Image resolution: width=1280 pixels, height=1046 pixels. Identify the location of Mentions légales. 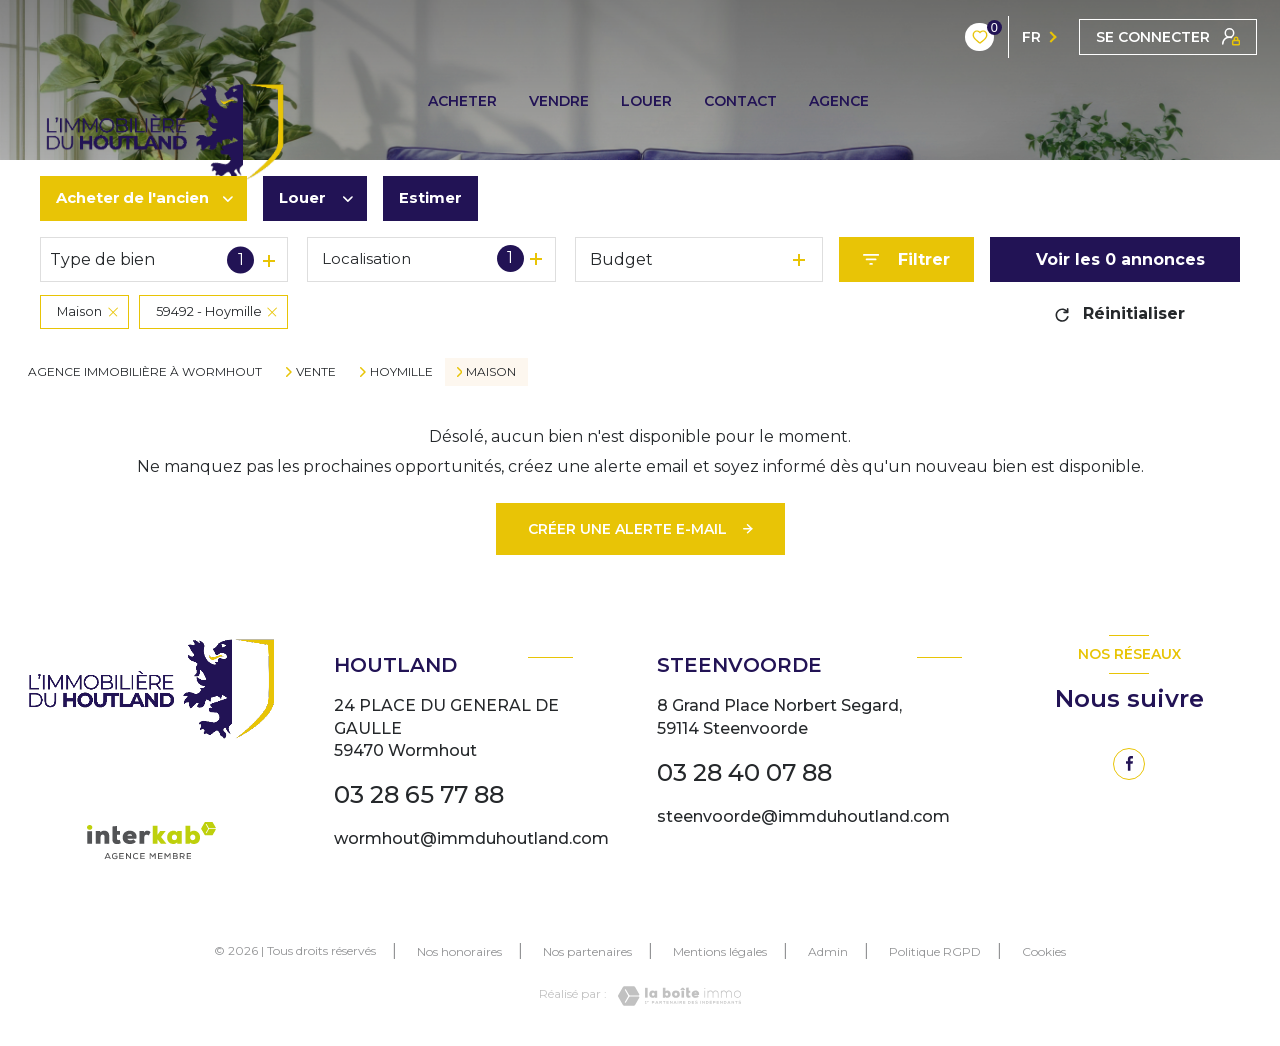
(720, 951).